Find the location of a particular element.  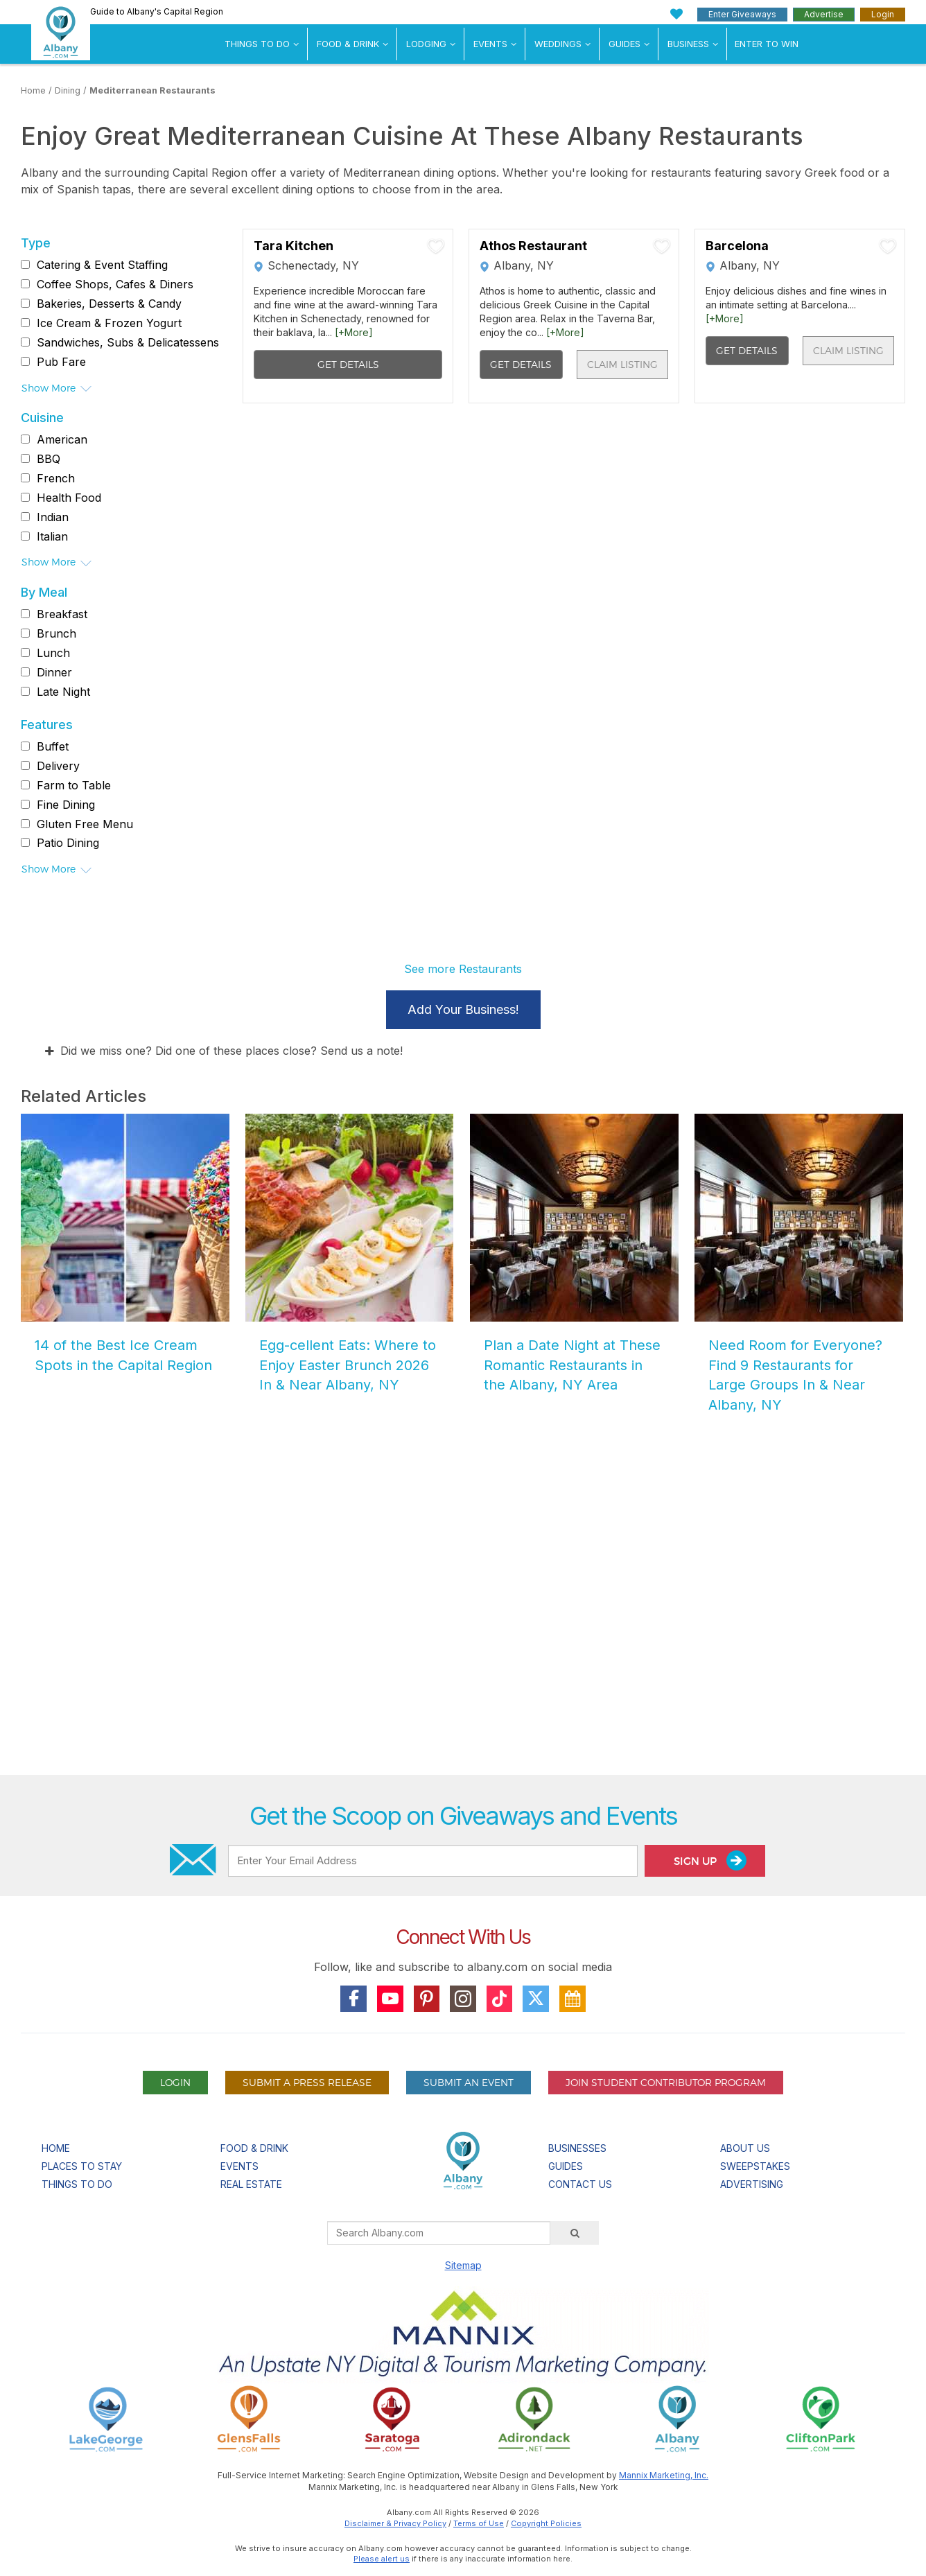

Bakeries, Desserts & Candy is located at coordinates (109, 303).